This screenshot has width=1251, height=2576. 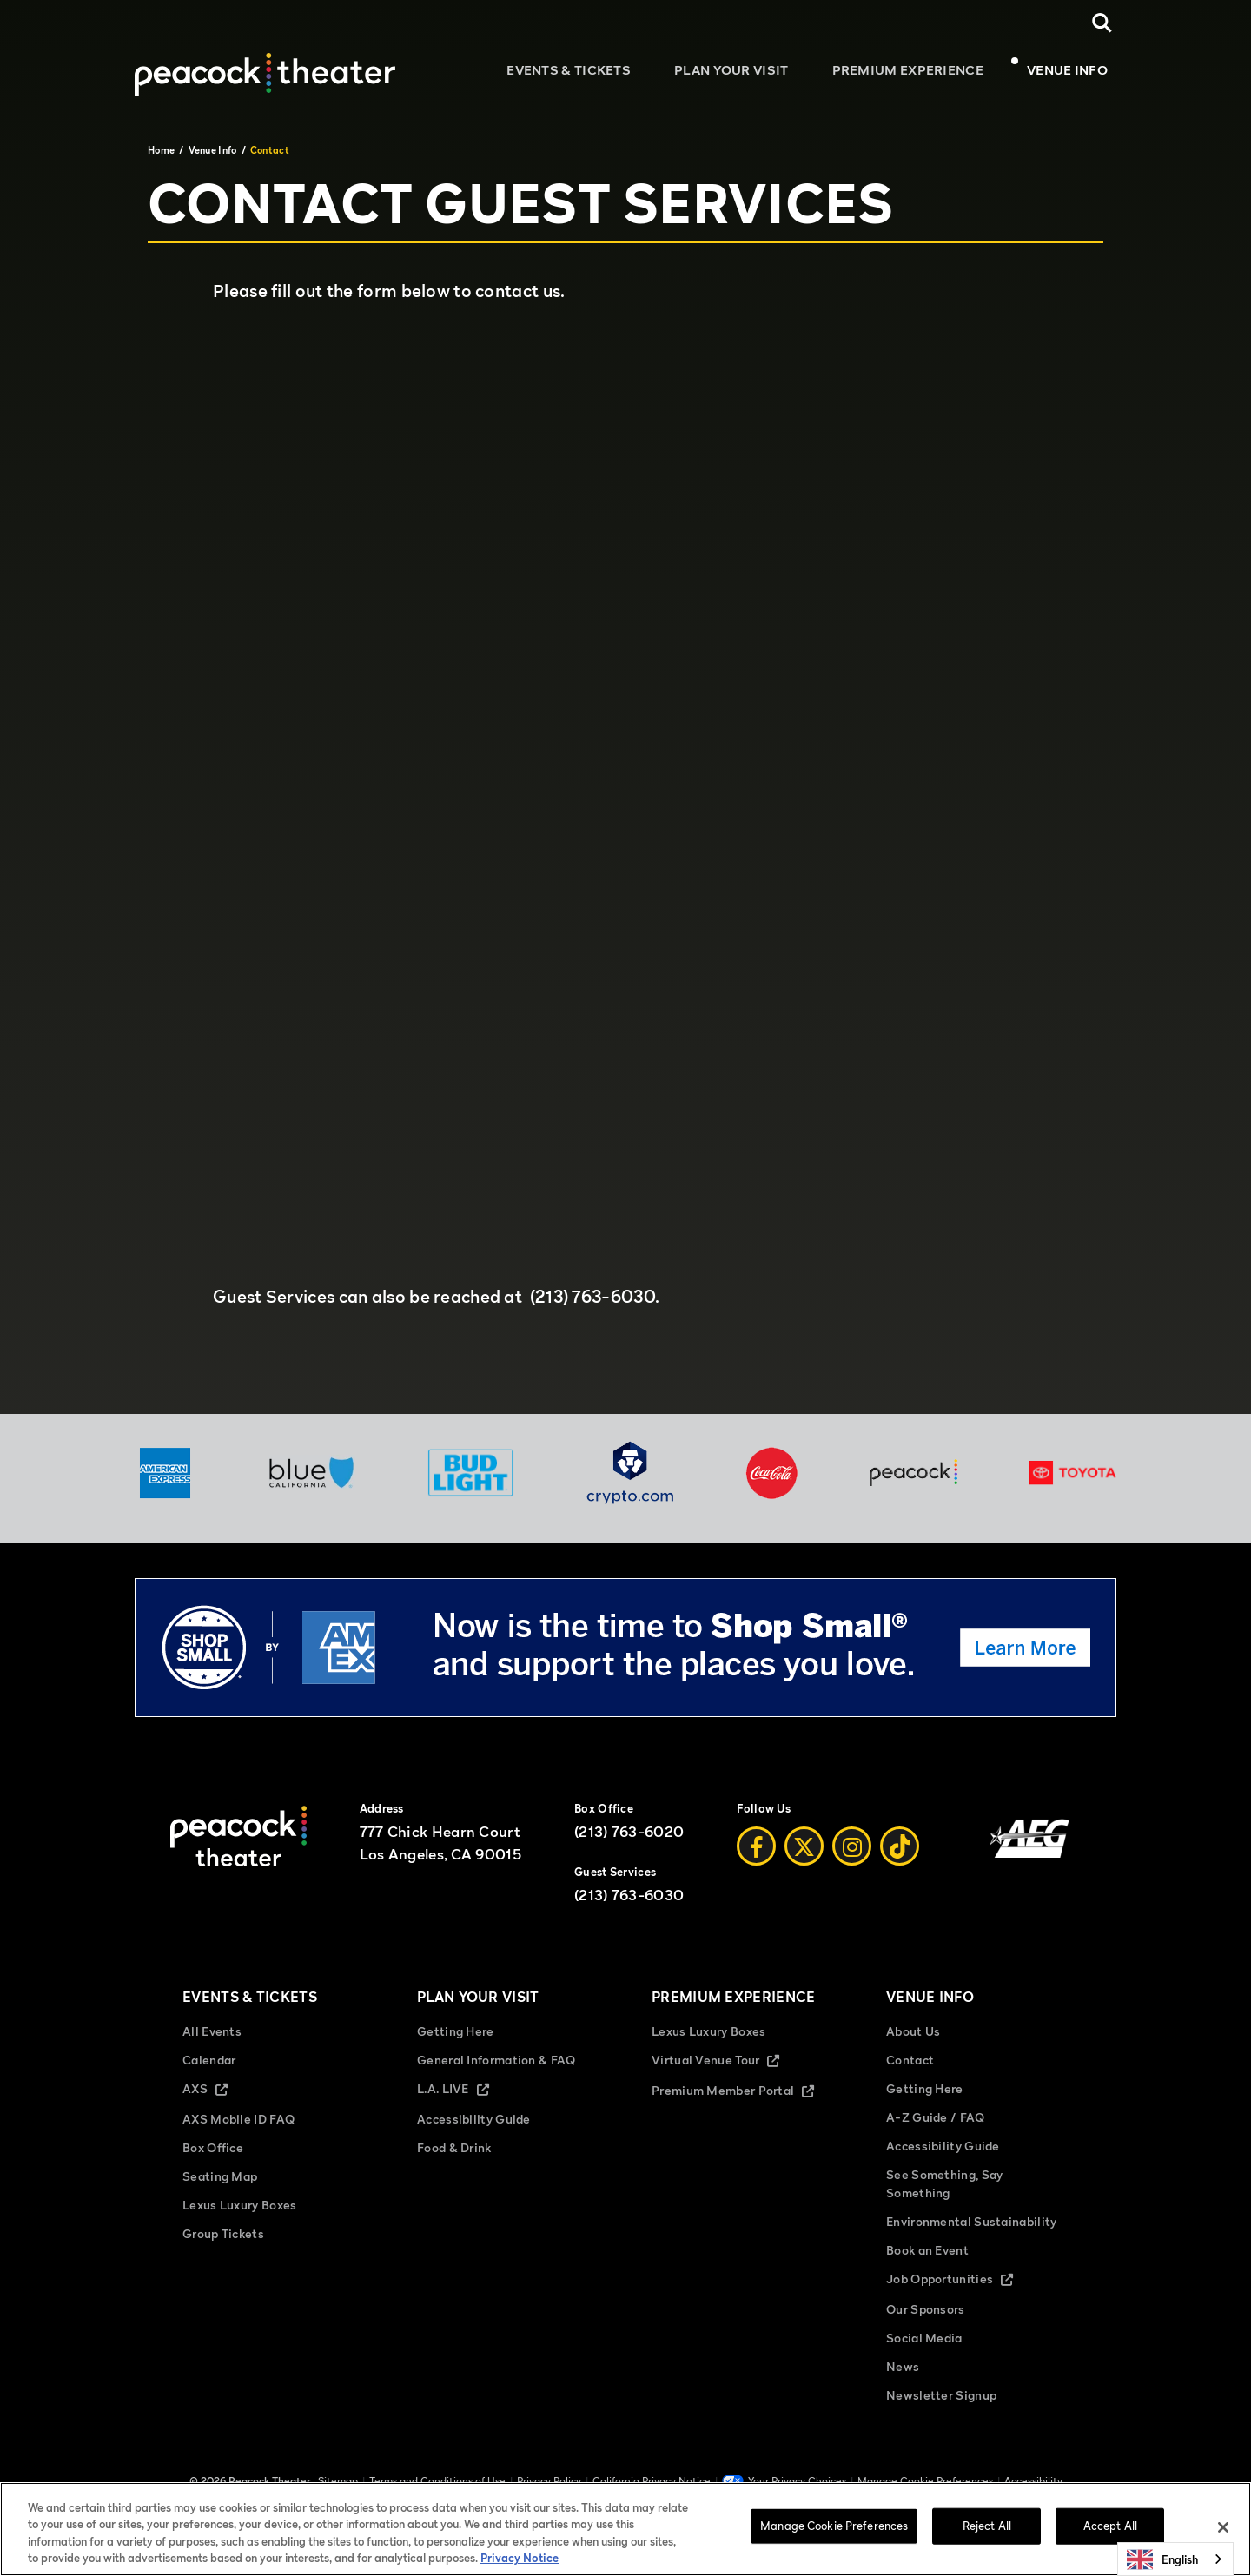 I want to click on Lexus Luxury Boxes, so click(x=239, y=2214).